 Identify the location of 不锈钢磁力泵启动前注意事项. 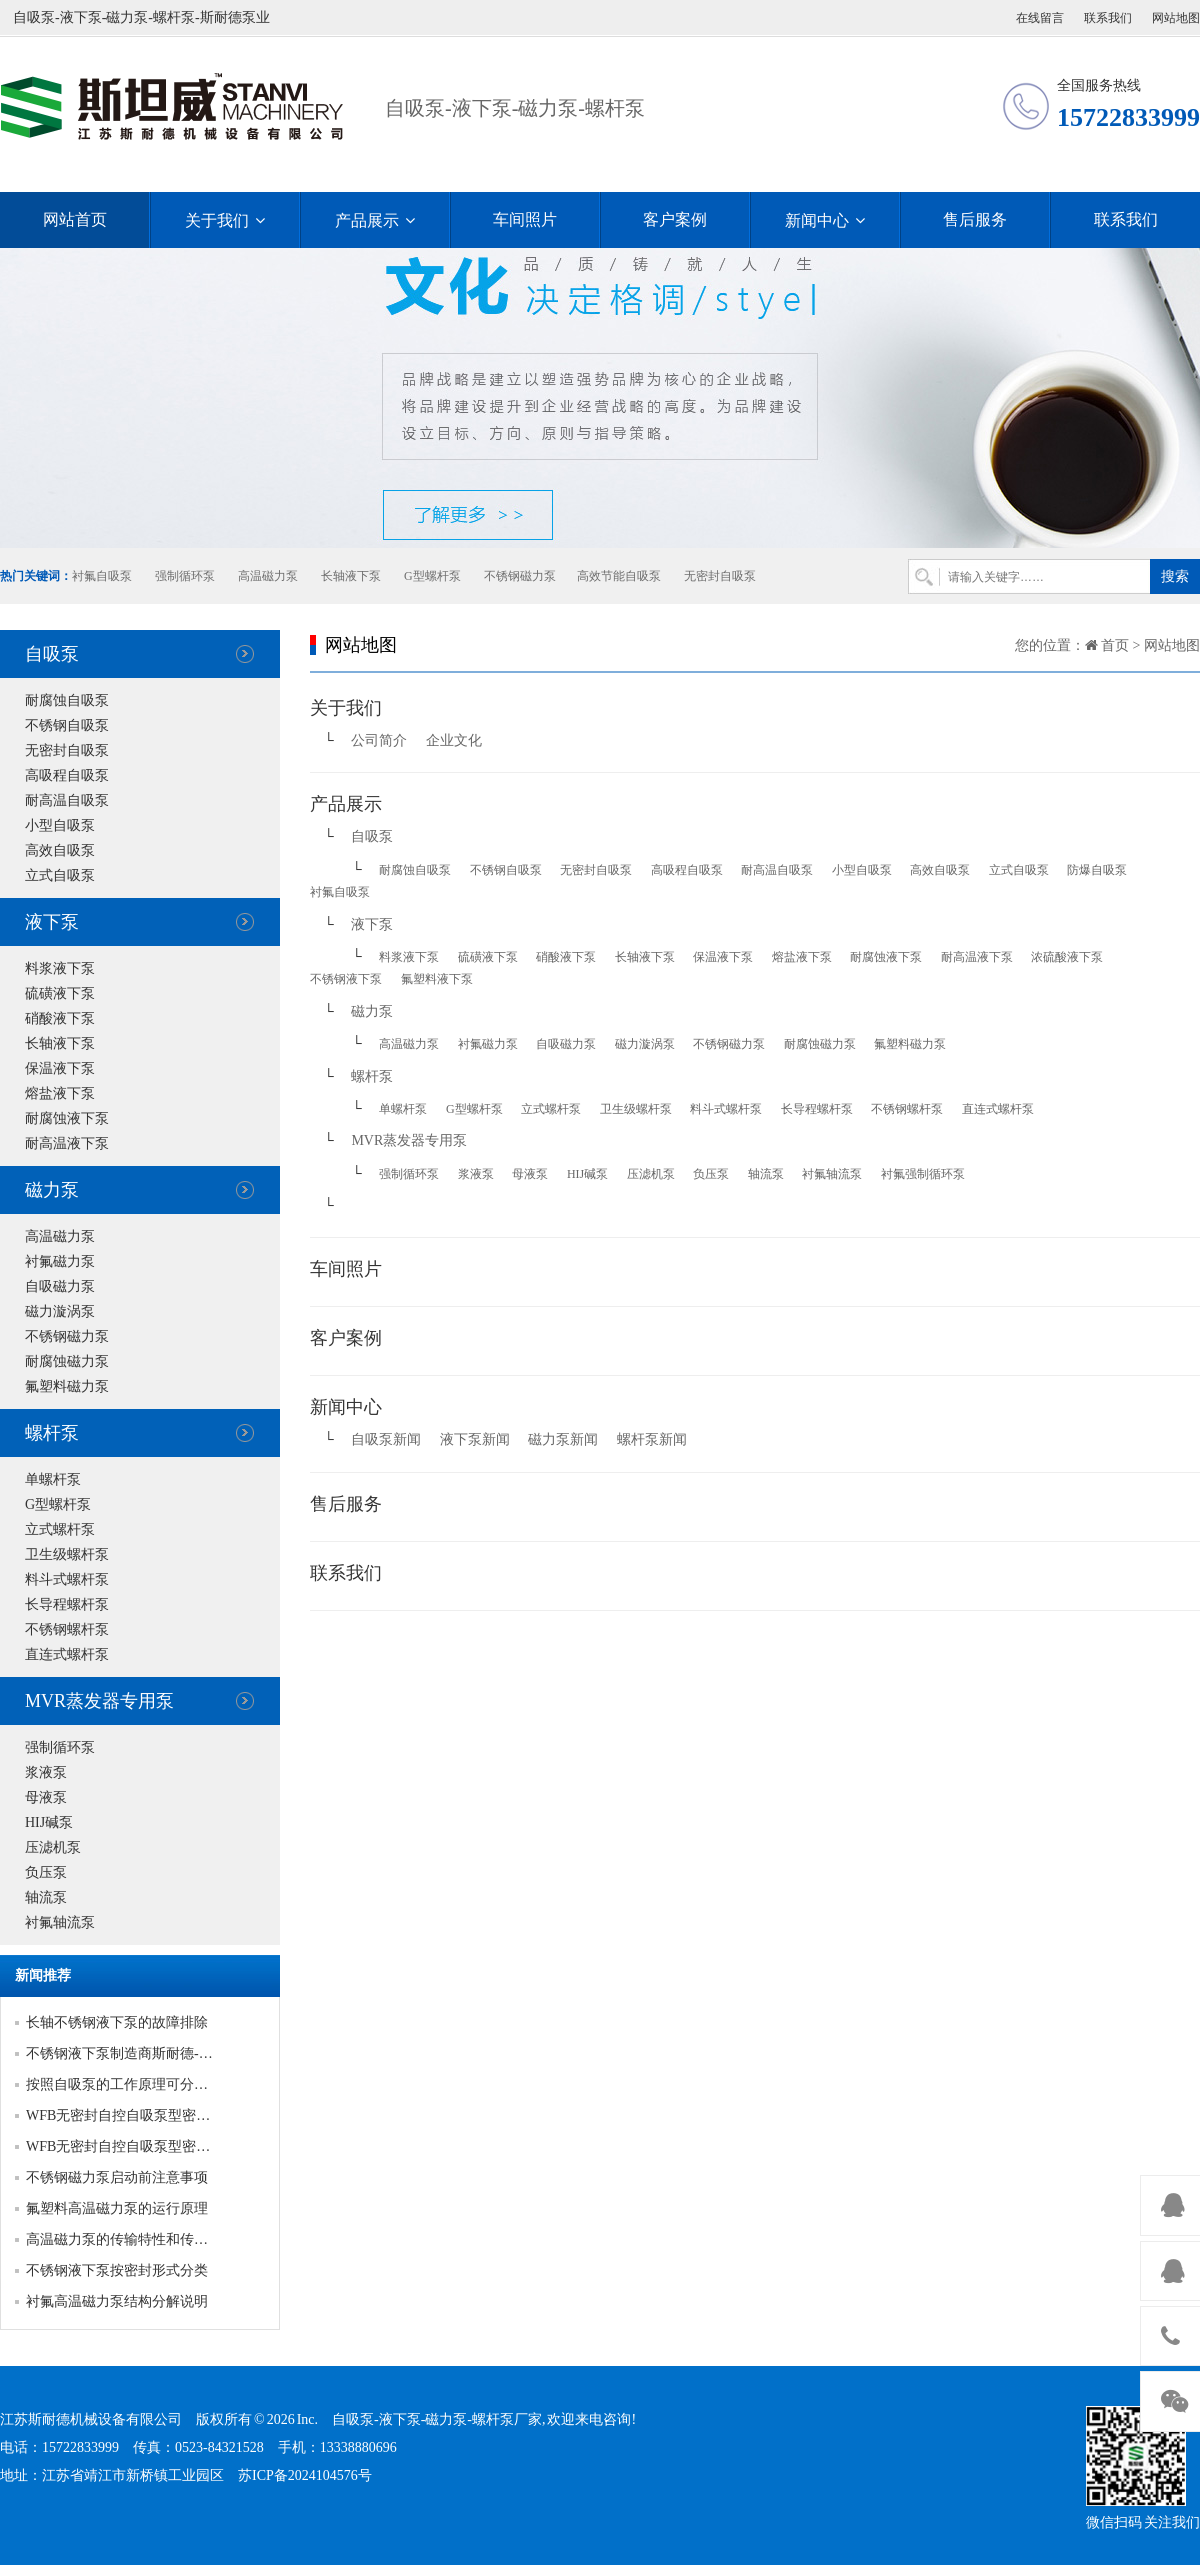
(117, 2177).